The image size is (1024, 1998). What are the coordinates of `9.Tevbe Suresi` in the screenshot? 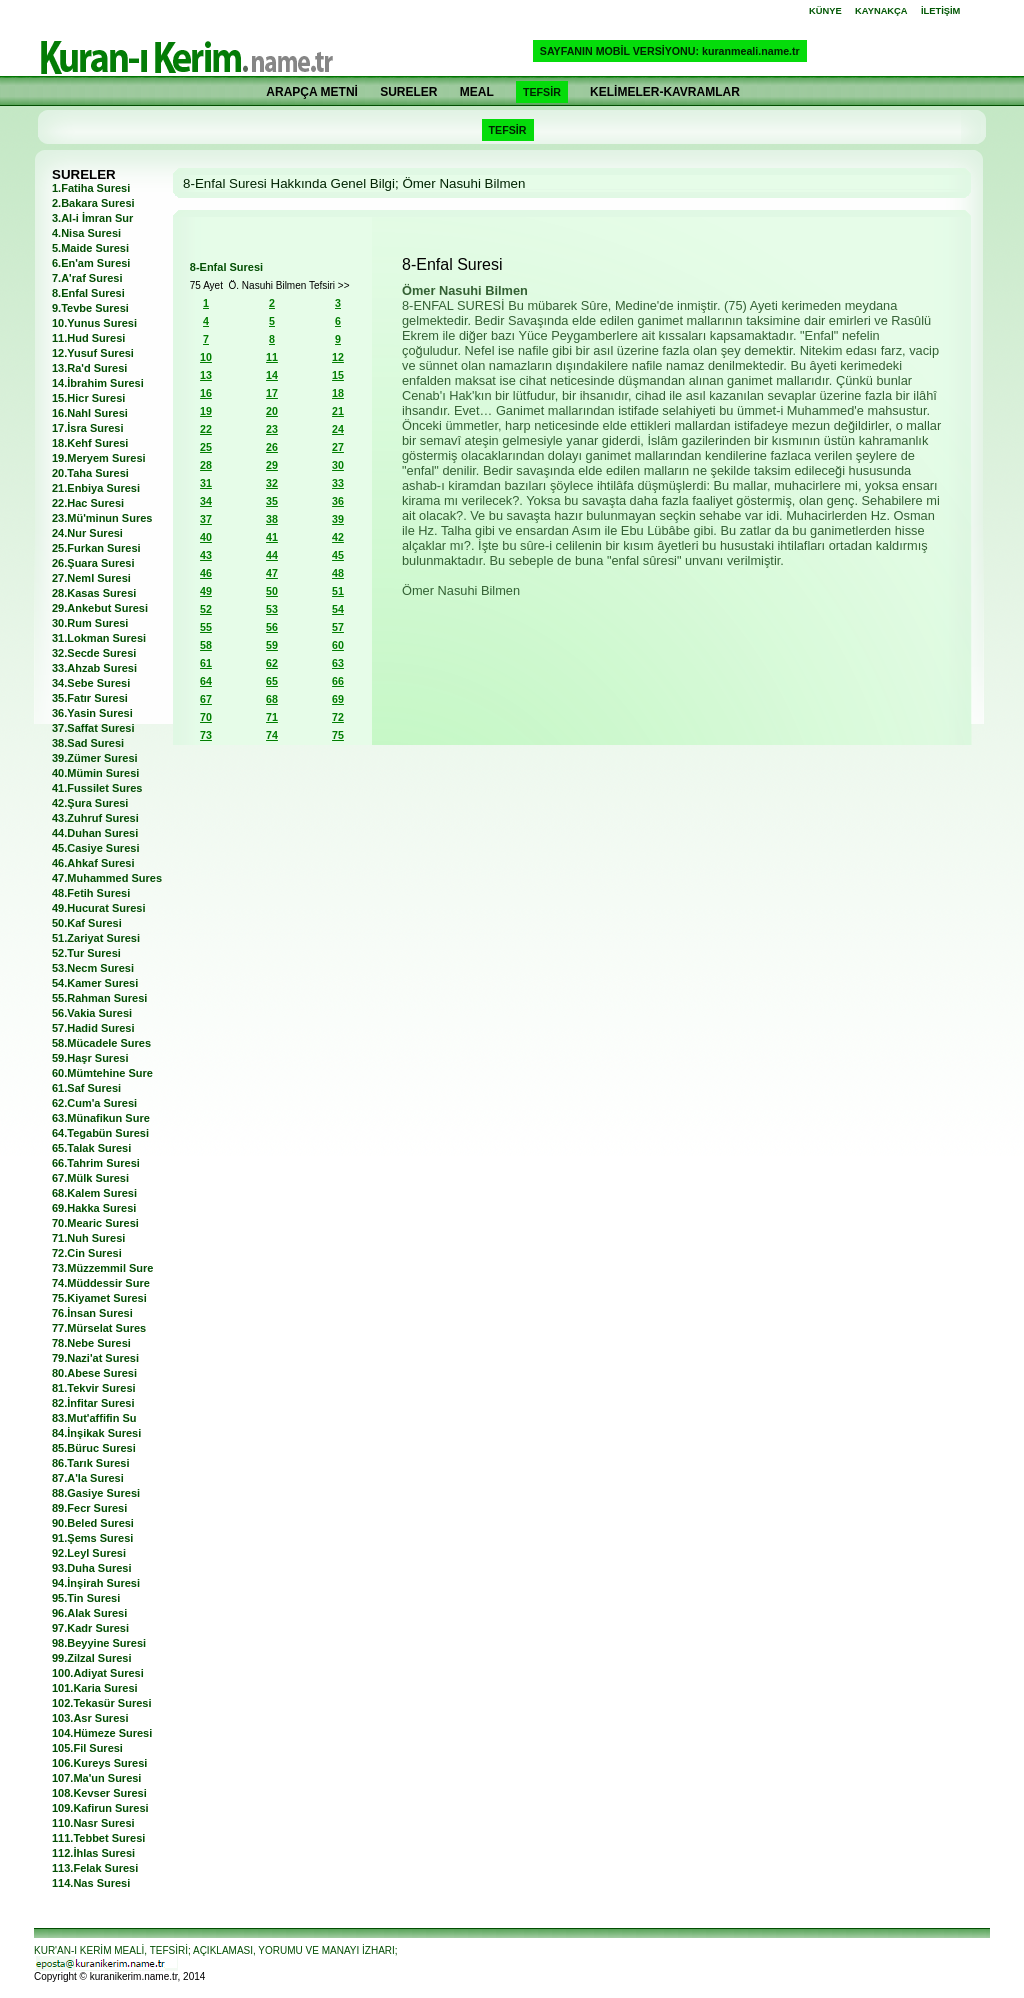 It's located at (90, 308).